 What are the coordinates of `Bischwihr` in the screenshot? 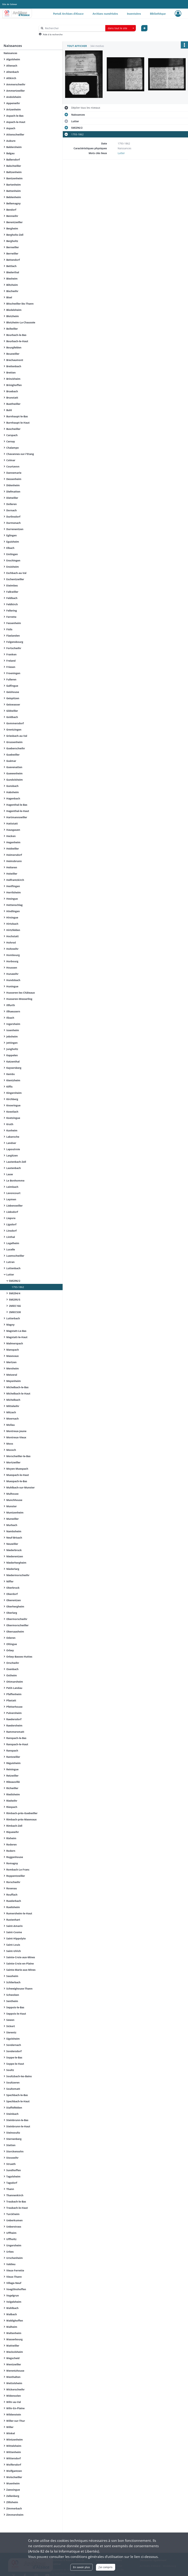 It's located at (12, 291).